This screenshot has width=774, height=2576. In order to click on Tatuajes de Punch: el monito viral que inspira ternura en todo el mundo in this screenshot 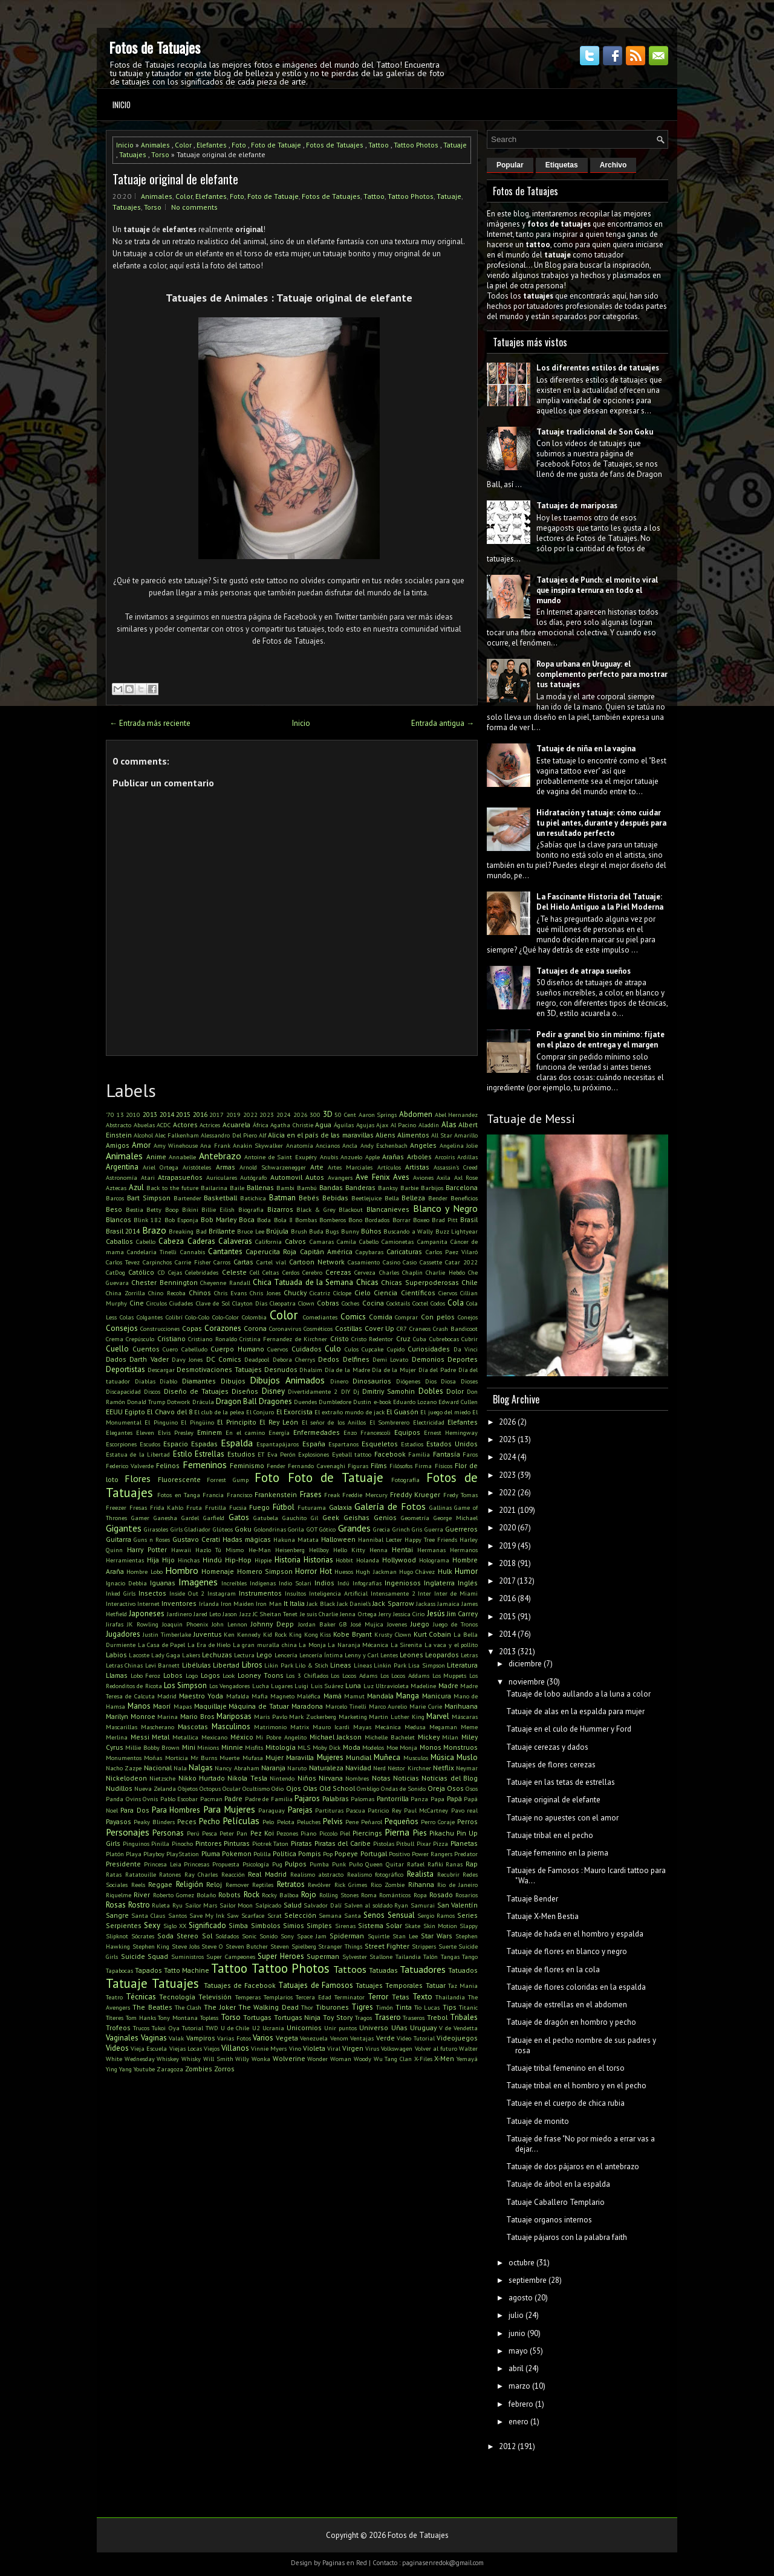, I will do `click(597, 590)`.